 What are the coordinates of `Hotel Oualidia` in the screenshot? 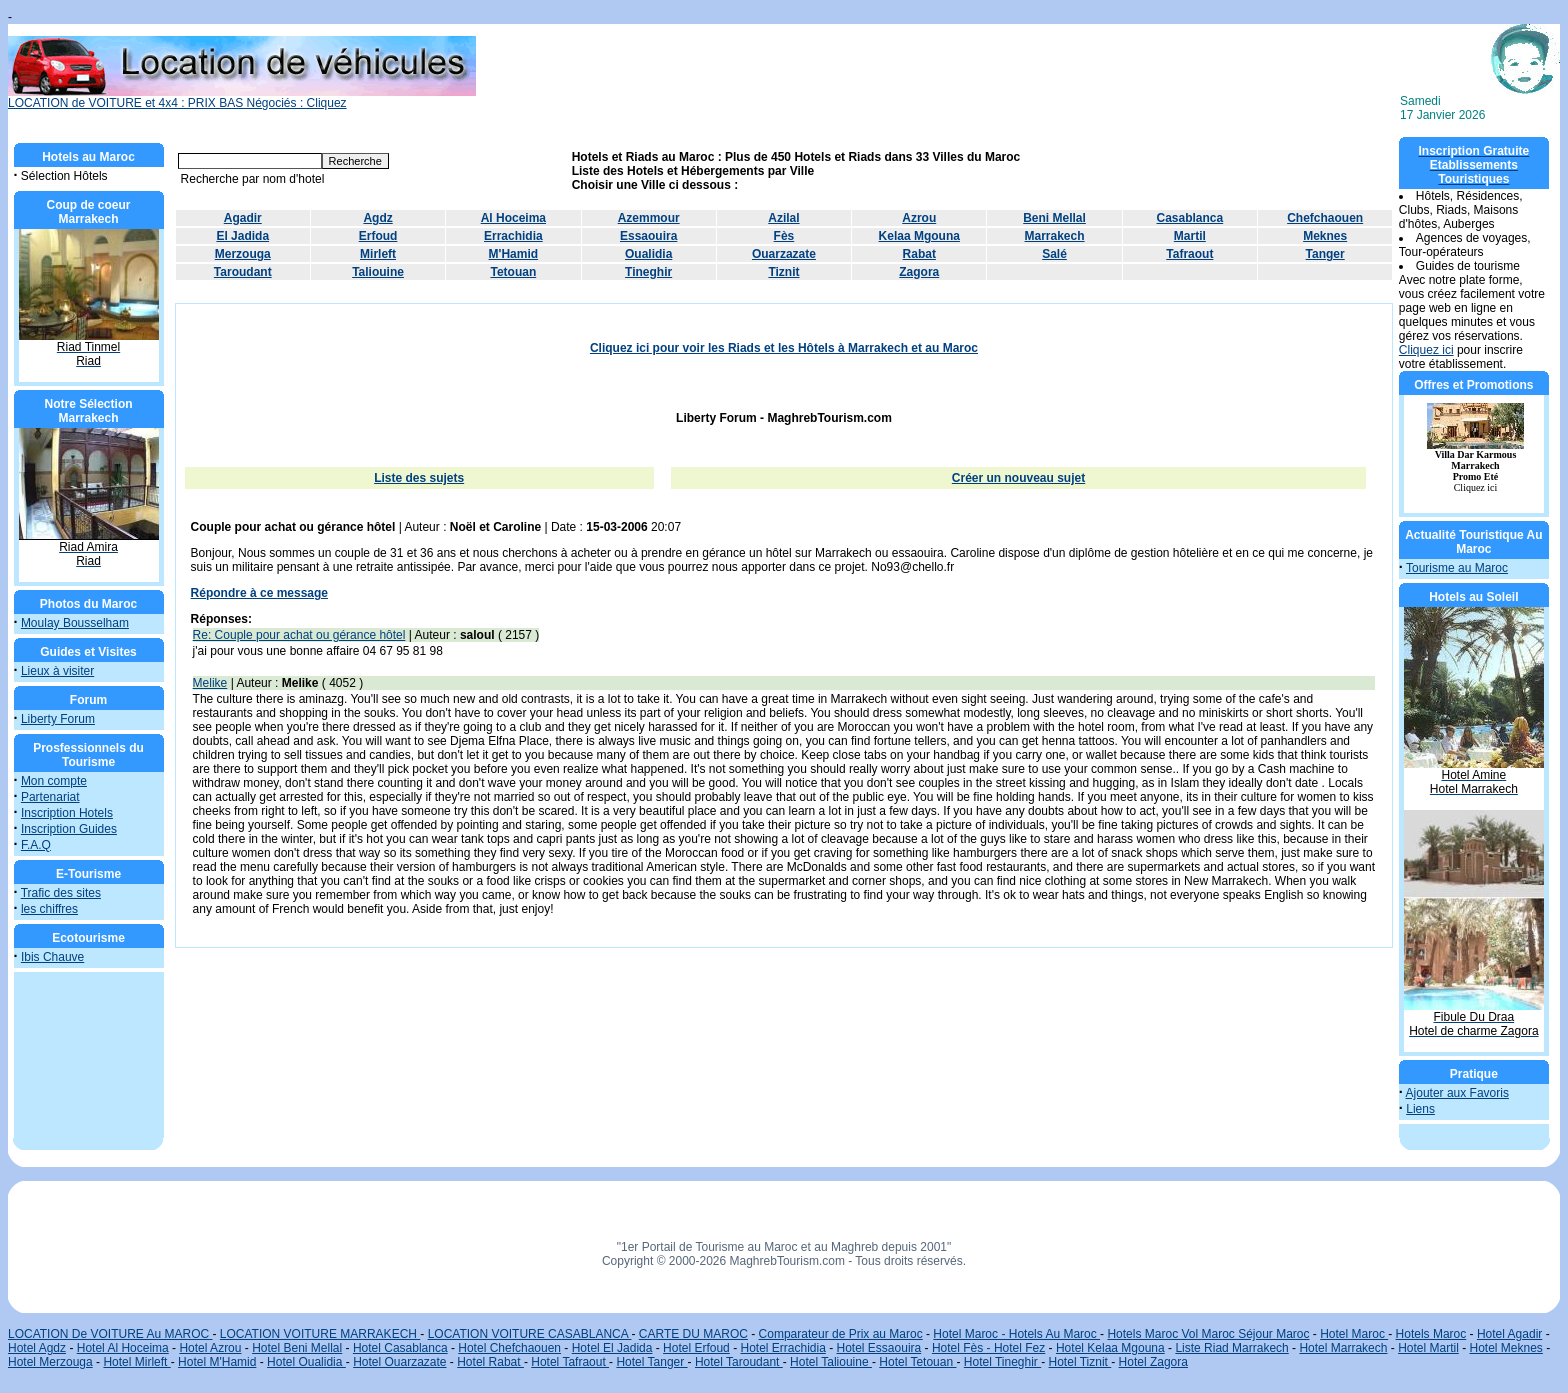 It's located at (306, 1362).